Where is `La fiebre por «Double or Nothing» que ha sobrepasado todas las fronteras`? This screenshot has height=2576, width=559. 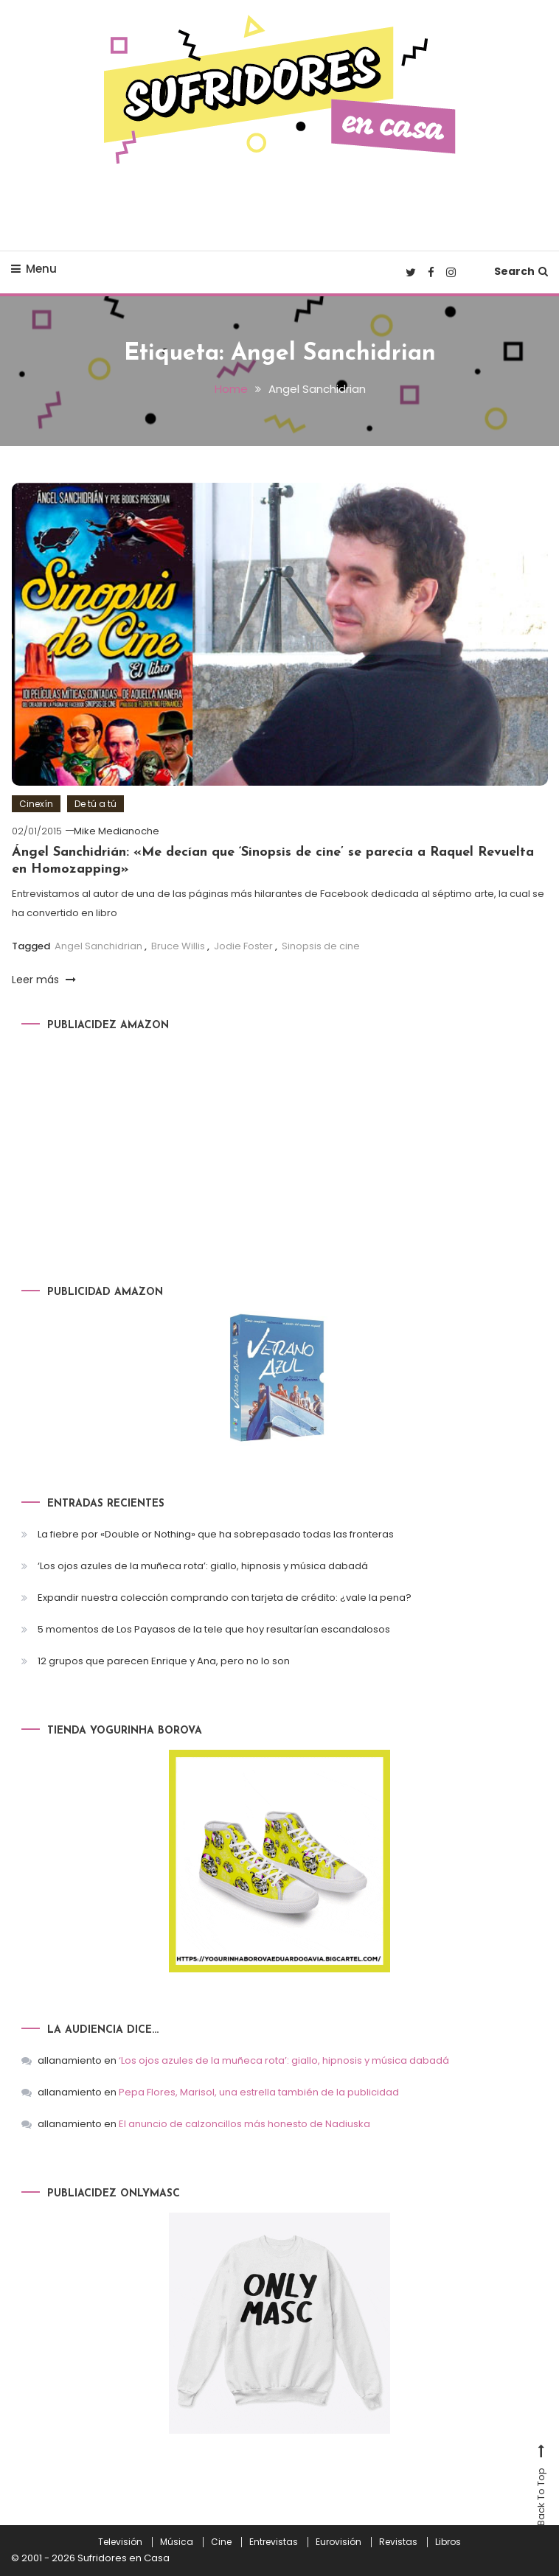 La fiebre por «Double or Nothing» que ha sobrepasado todas las fronteras is located at coordinates (216, 1534).